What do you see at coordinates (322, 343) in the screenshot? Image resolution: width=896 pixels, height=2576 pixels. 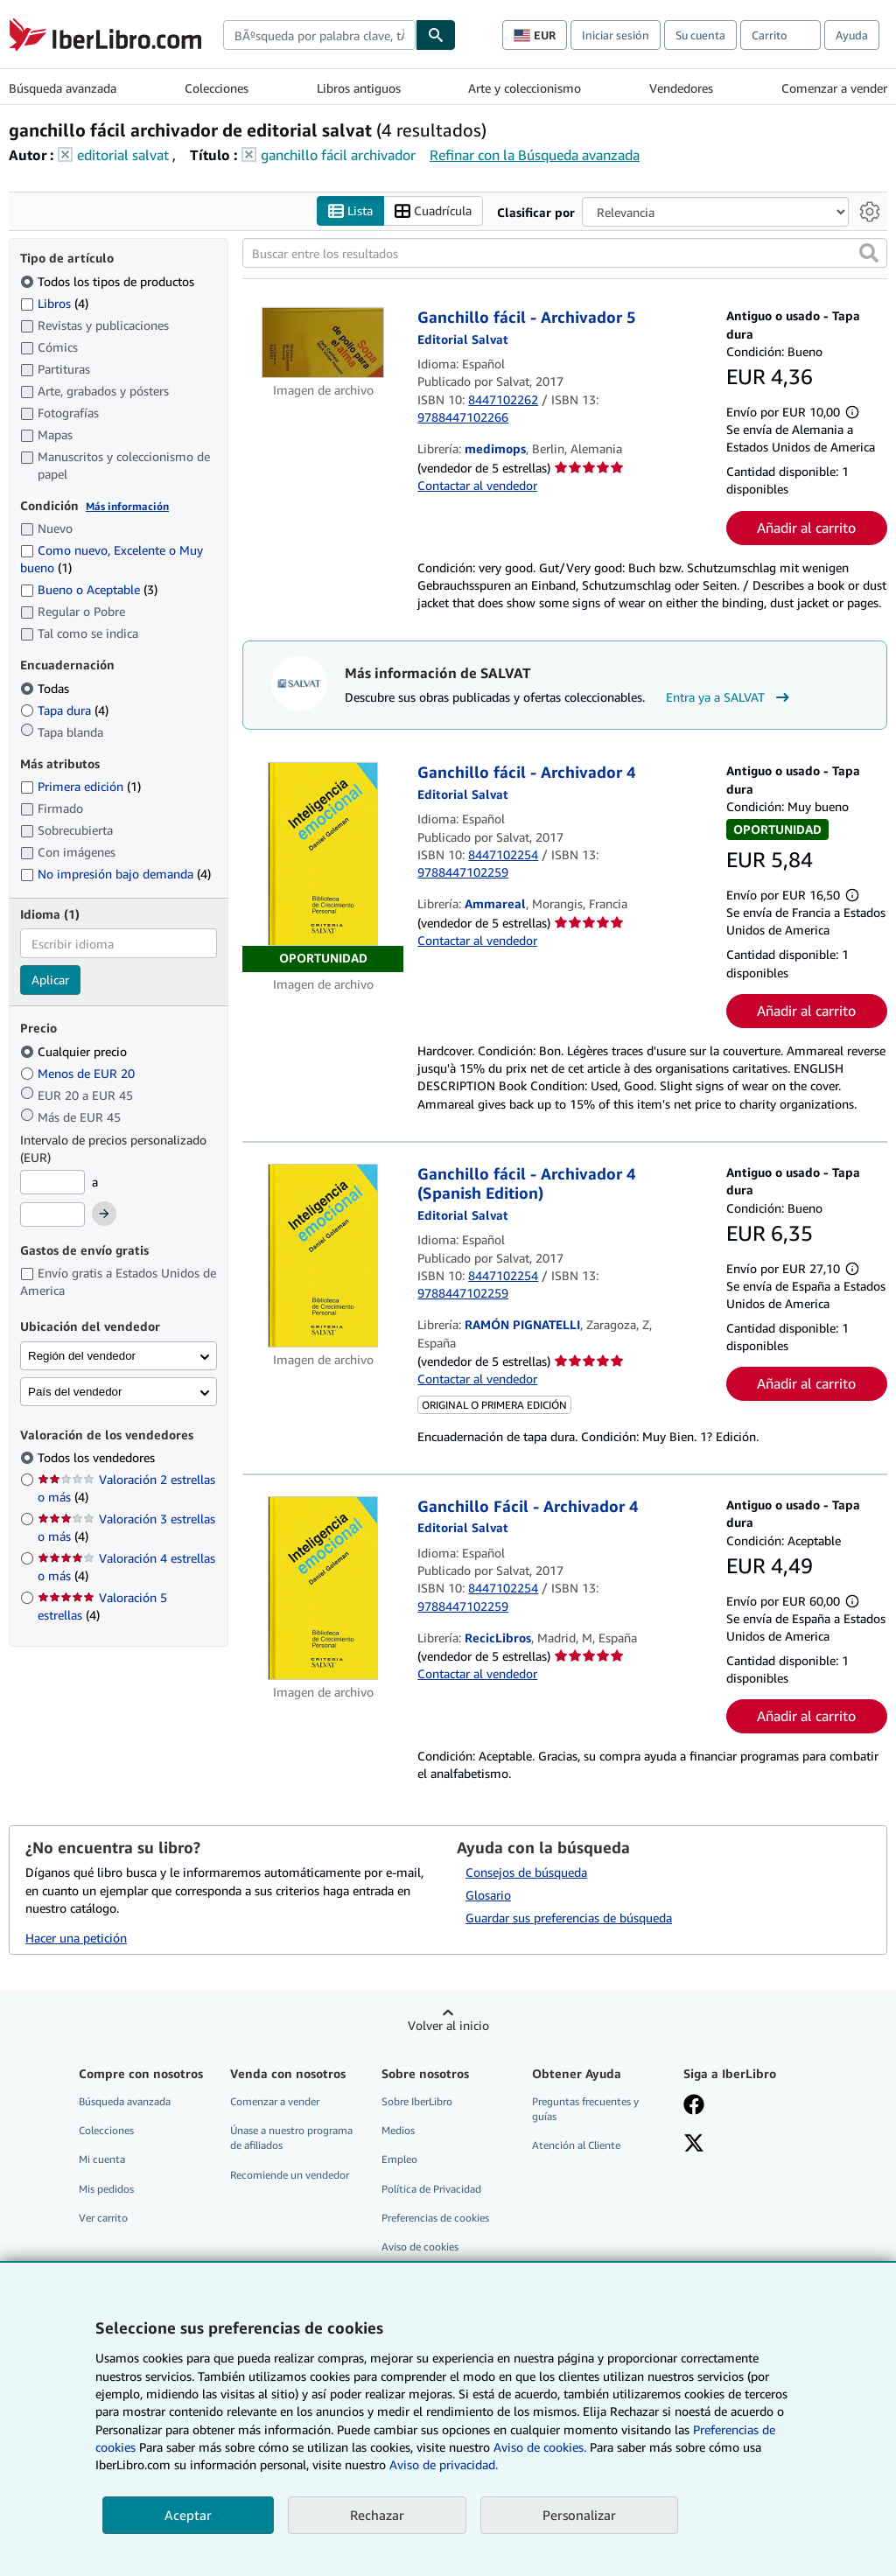 I see `[Detalles del artículo de Ganchillo fácil - Archivador 5 a la venta por medimops]` at bounding box center [322, 343].